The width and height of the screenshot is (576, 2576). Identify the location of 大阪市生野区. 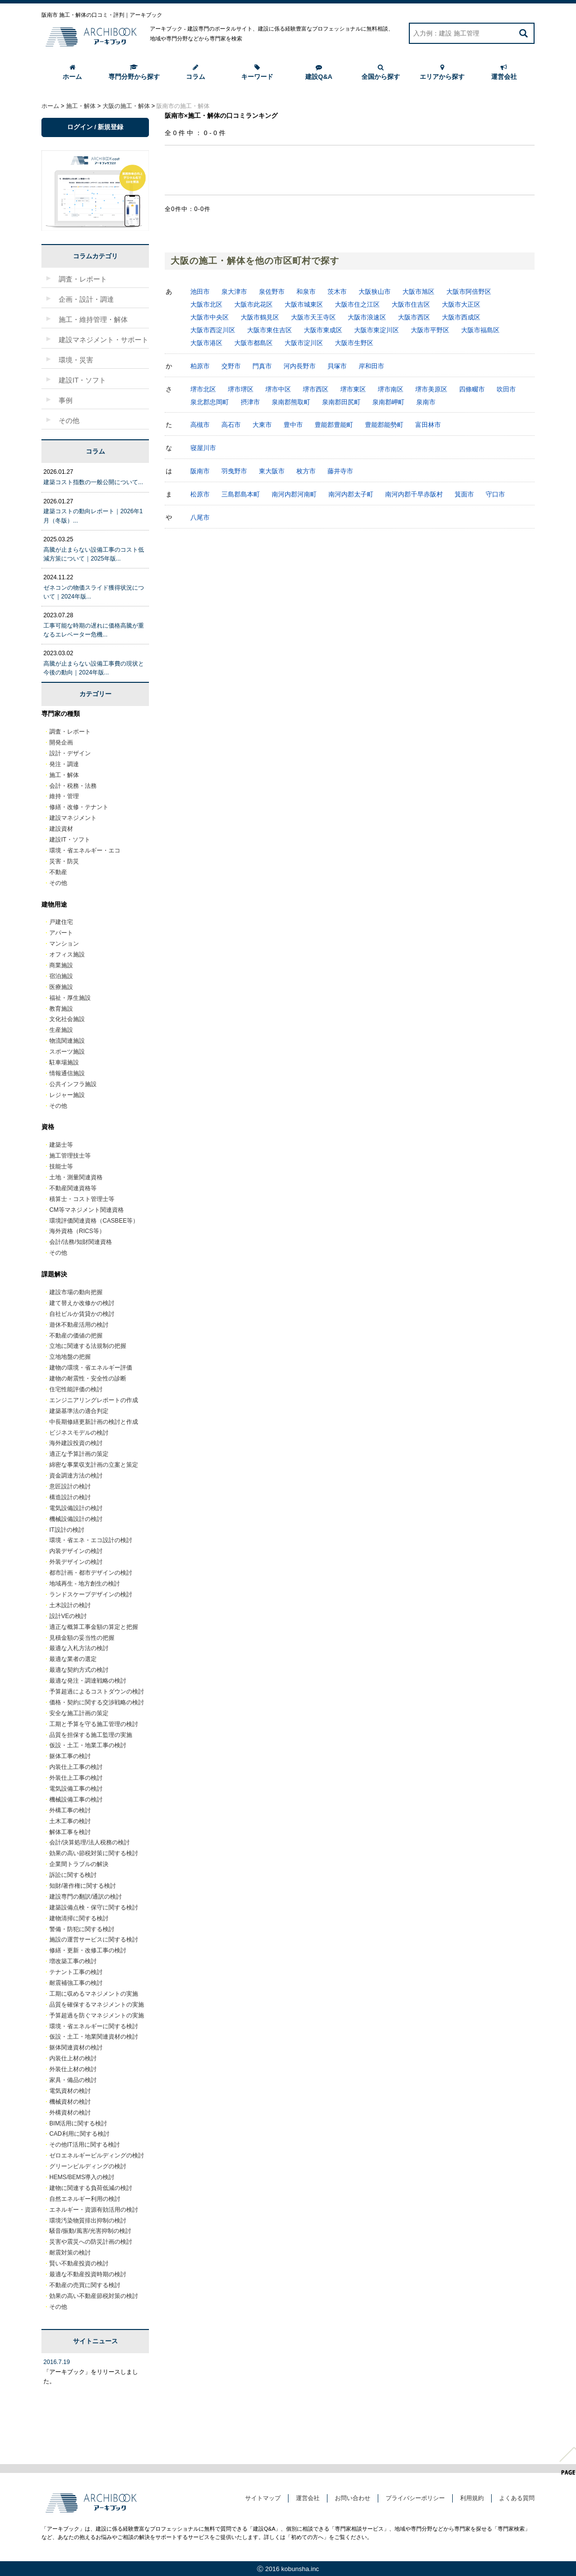
(354, 343).